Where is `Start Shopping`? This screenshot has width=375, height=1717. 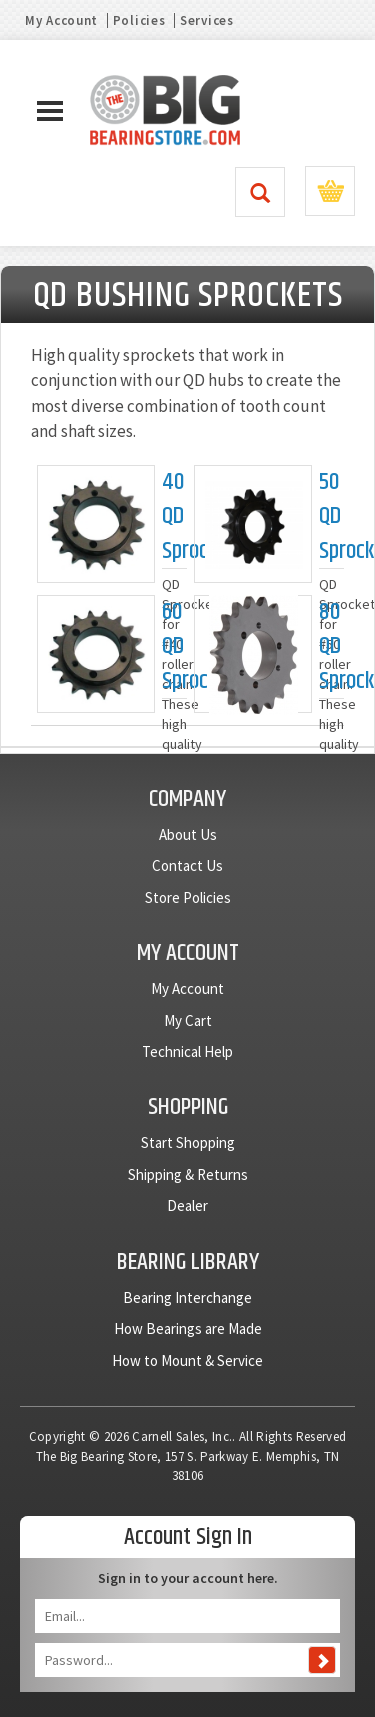
Start Shopping is located at coordinates (188, 1142).